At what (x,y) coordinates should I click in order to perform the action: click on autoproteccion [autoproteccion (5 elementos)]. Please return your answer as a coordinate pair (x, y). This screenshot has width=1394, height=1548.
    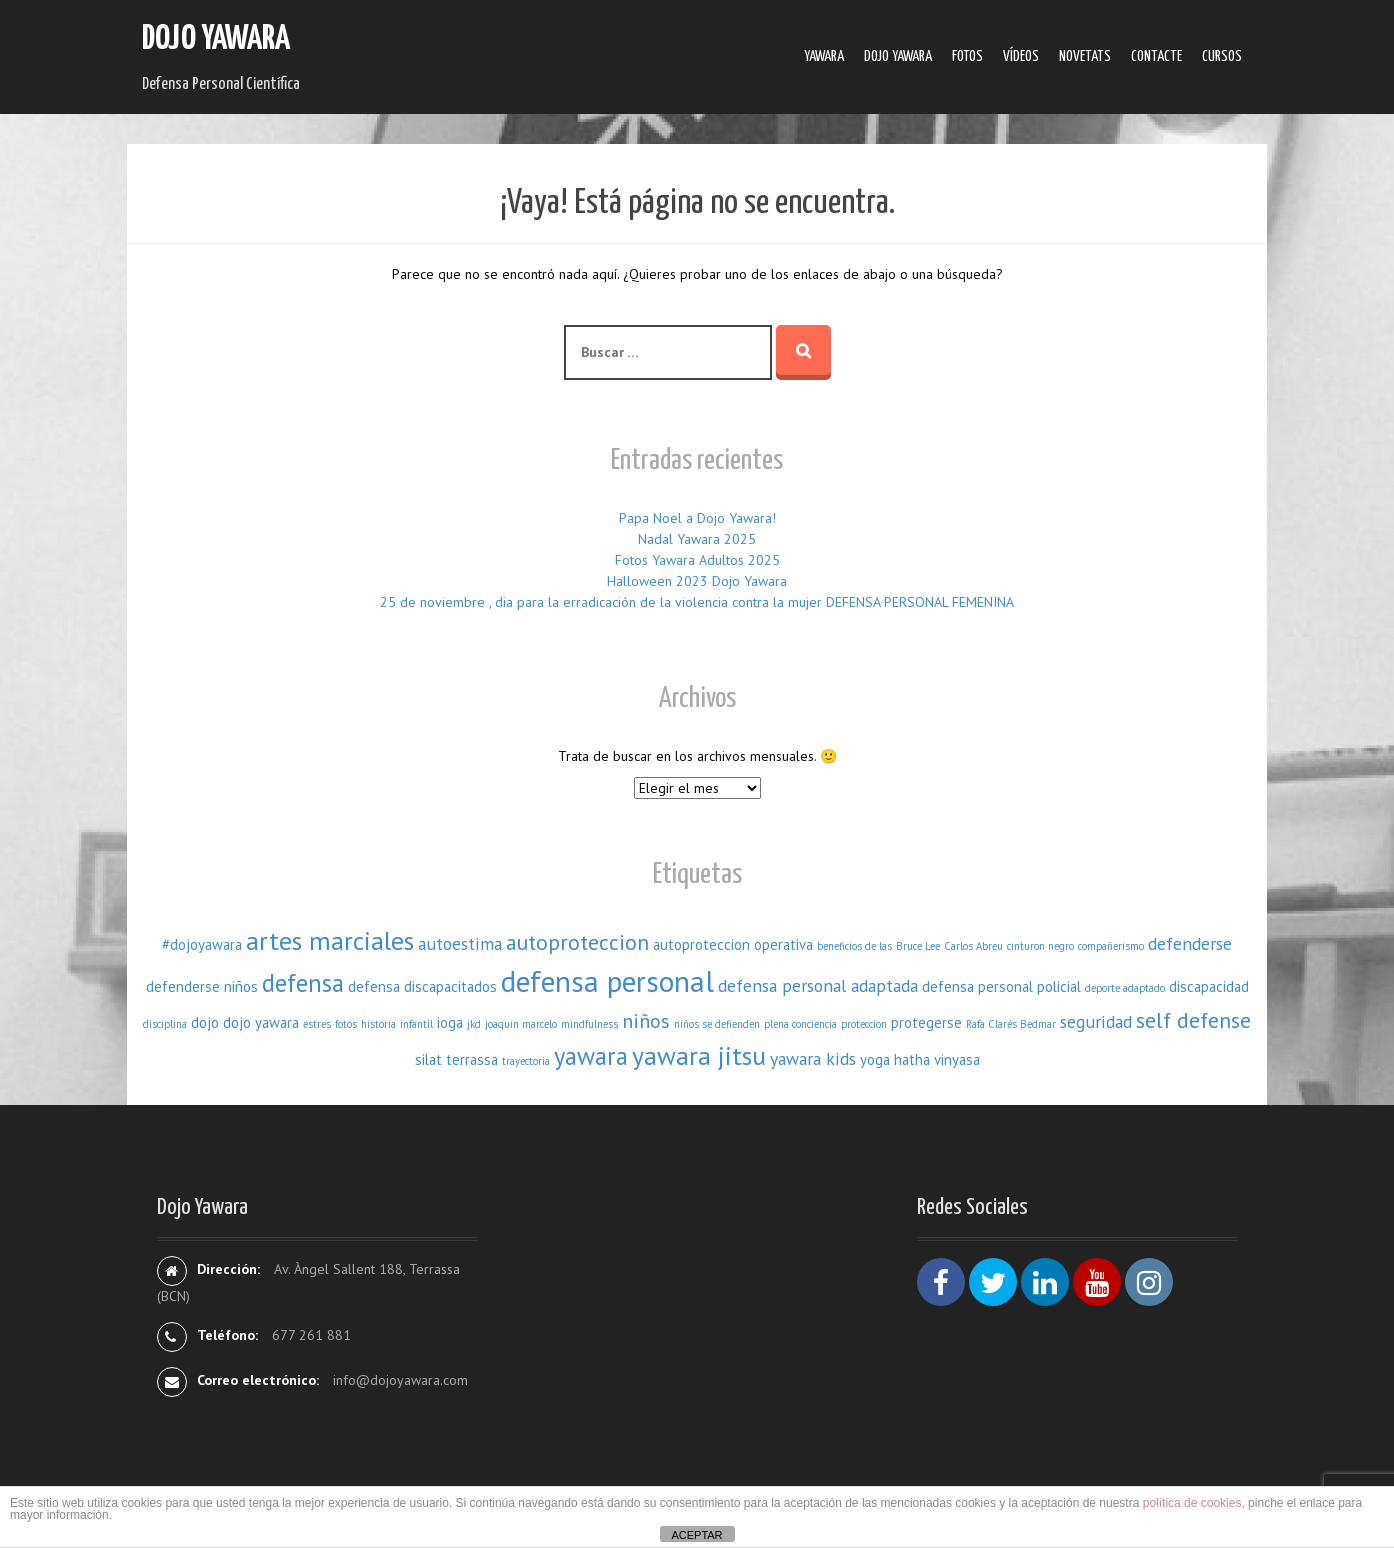
    Looking at the image, I should click on (577, 942).